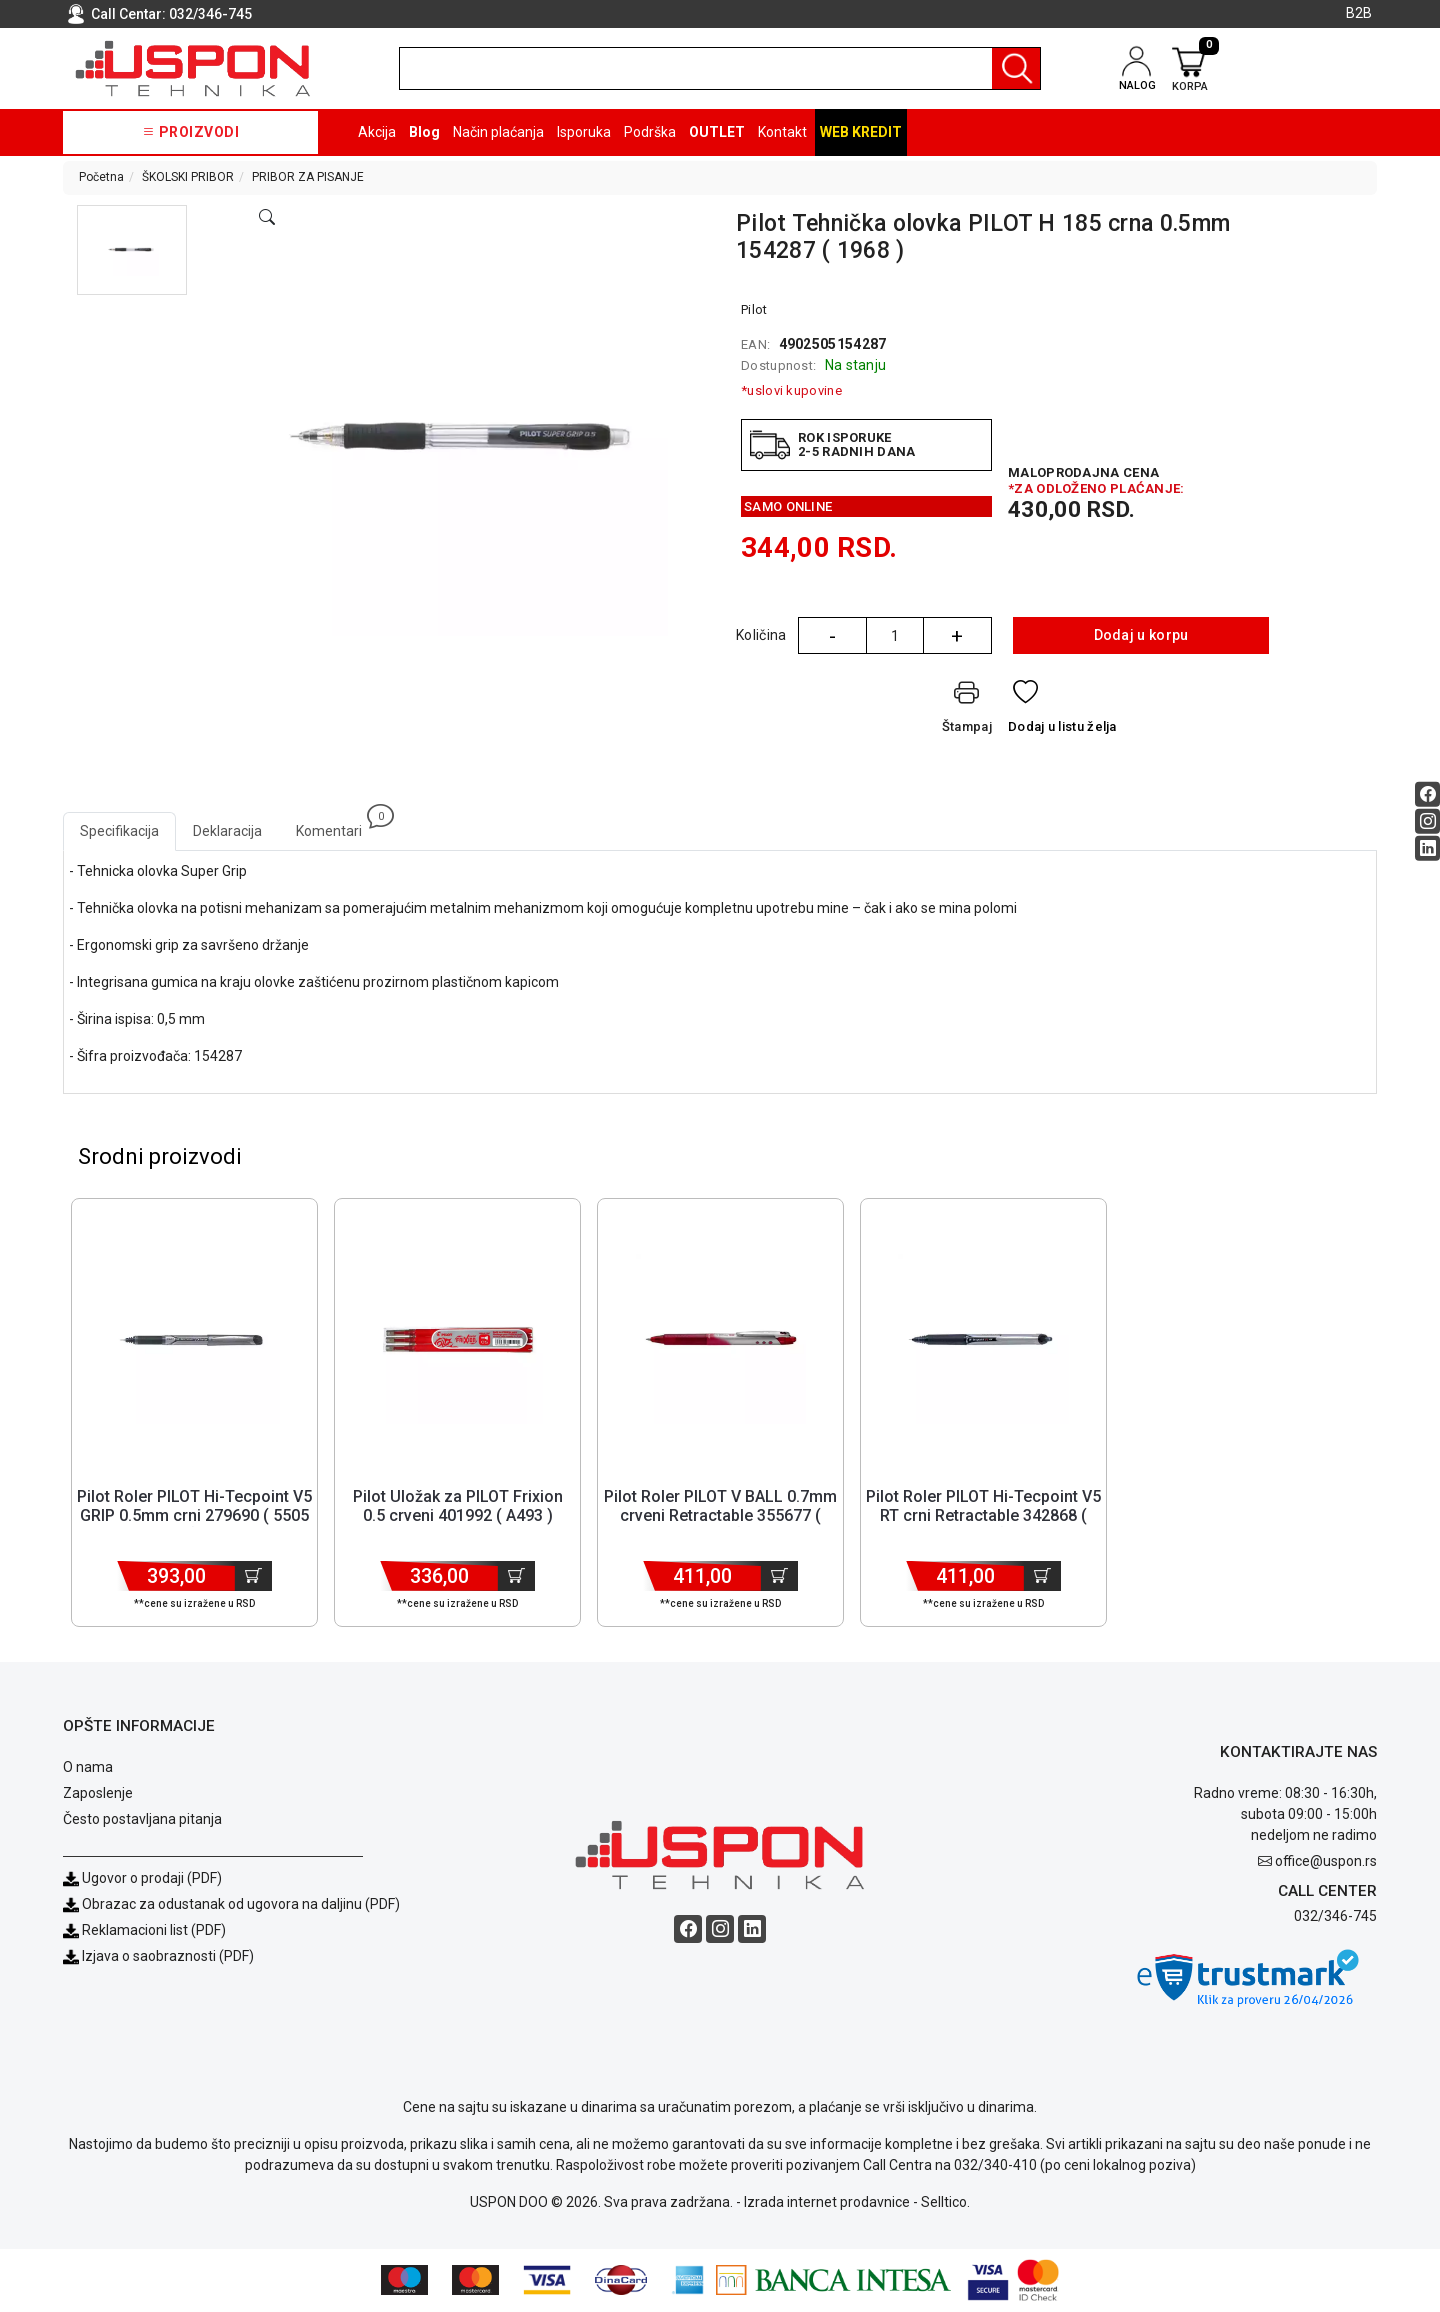 The height and width of the screenshot is (2312, 1440). What do you see at coordinates (832, 636) in the screenshot?
I see `- [Quantity Minus]` at bounding box center [832, 636].